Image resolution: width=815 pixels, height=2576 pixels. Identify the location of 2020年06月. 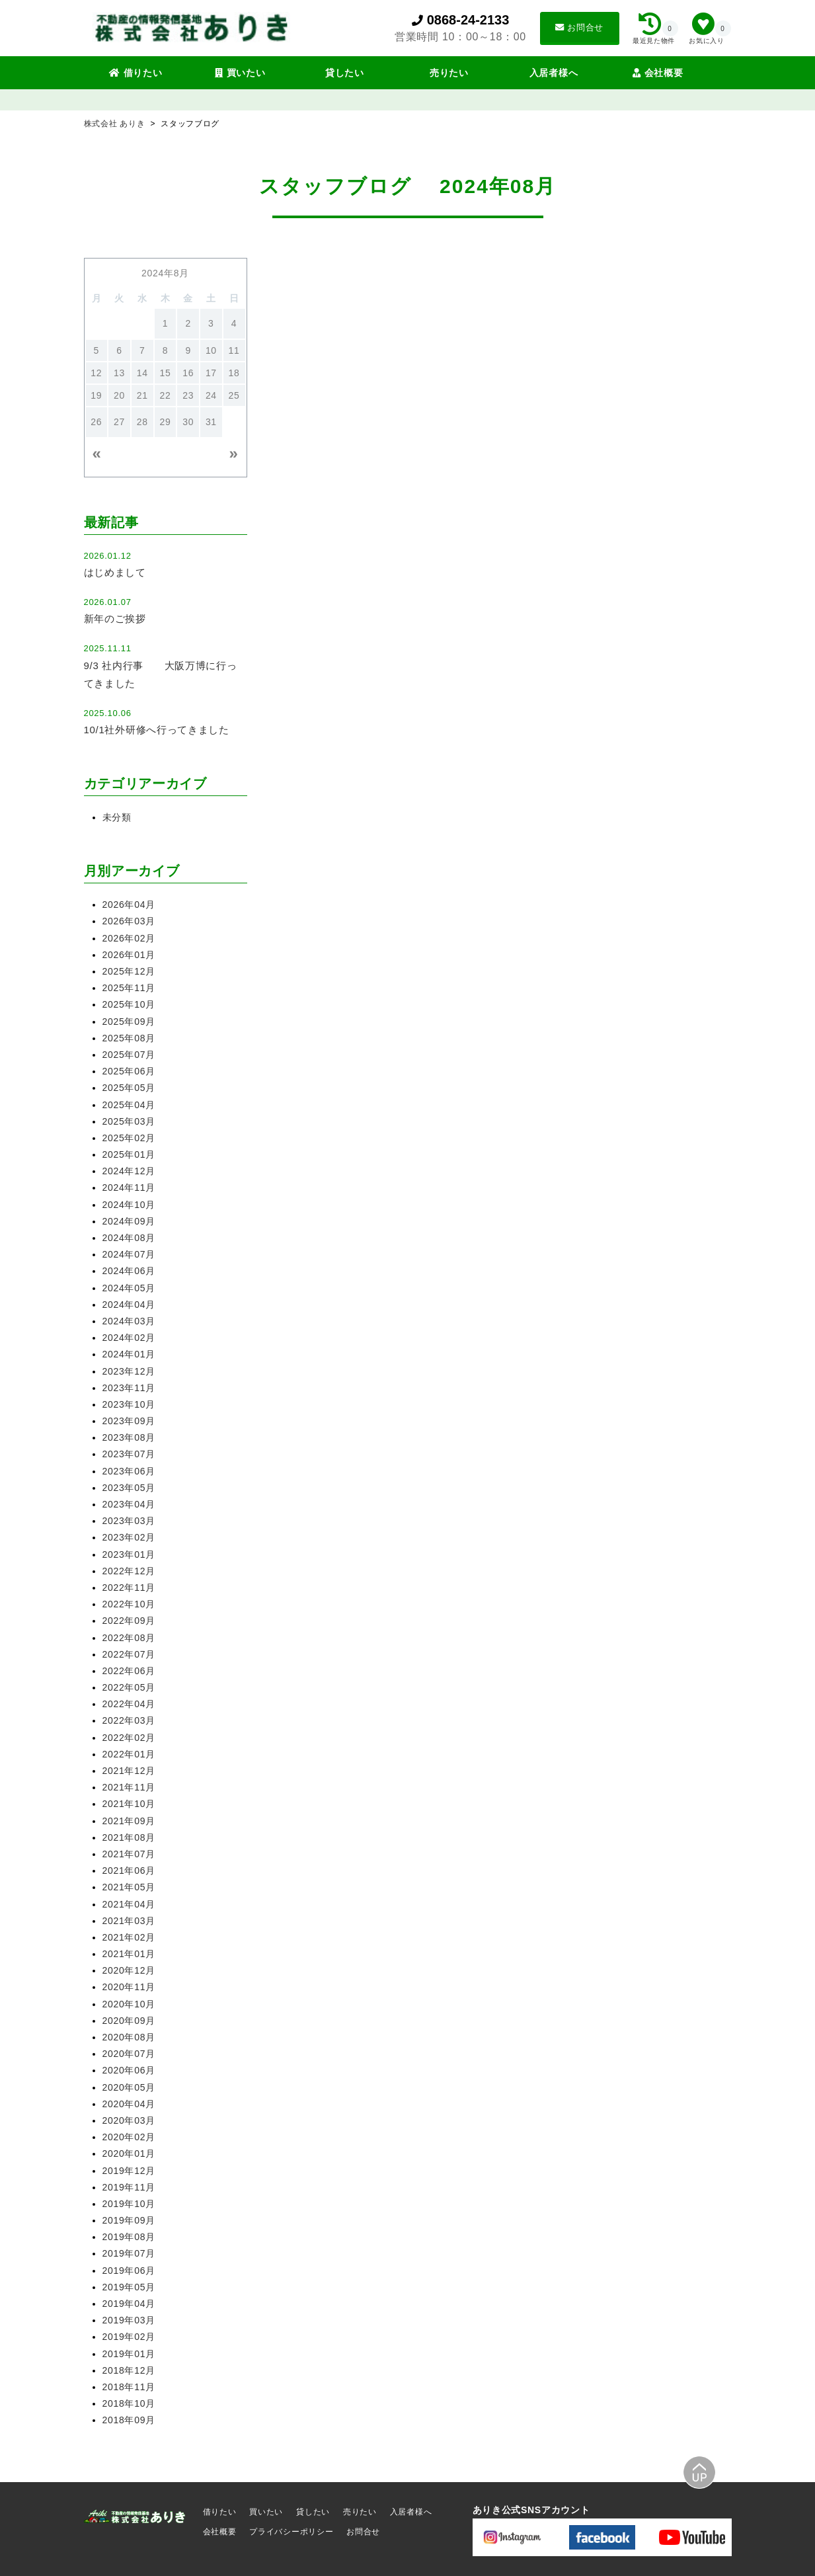
(128, 2070).